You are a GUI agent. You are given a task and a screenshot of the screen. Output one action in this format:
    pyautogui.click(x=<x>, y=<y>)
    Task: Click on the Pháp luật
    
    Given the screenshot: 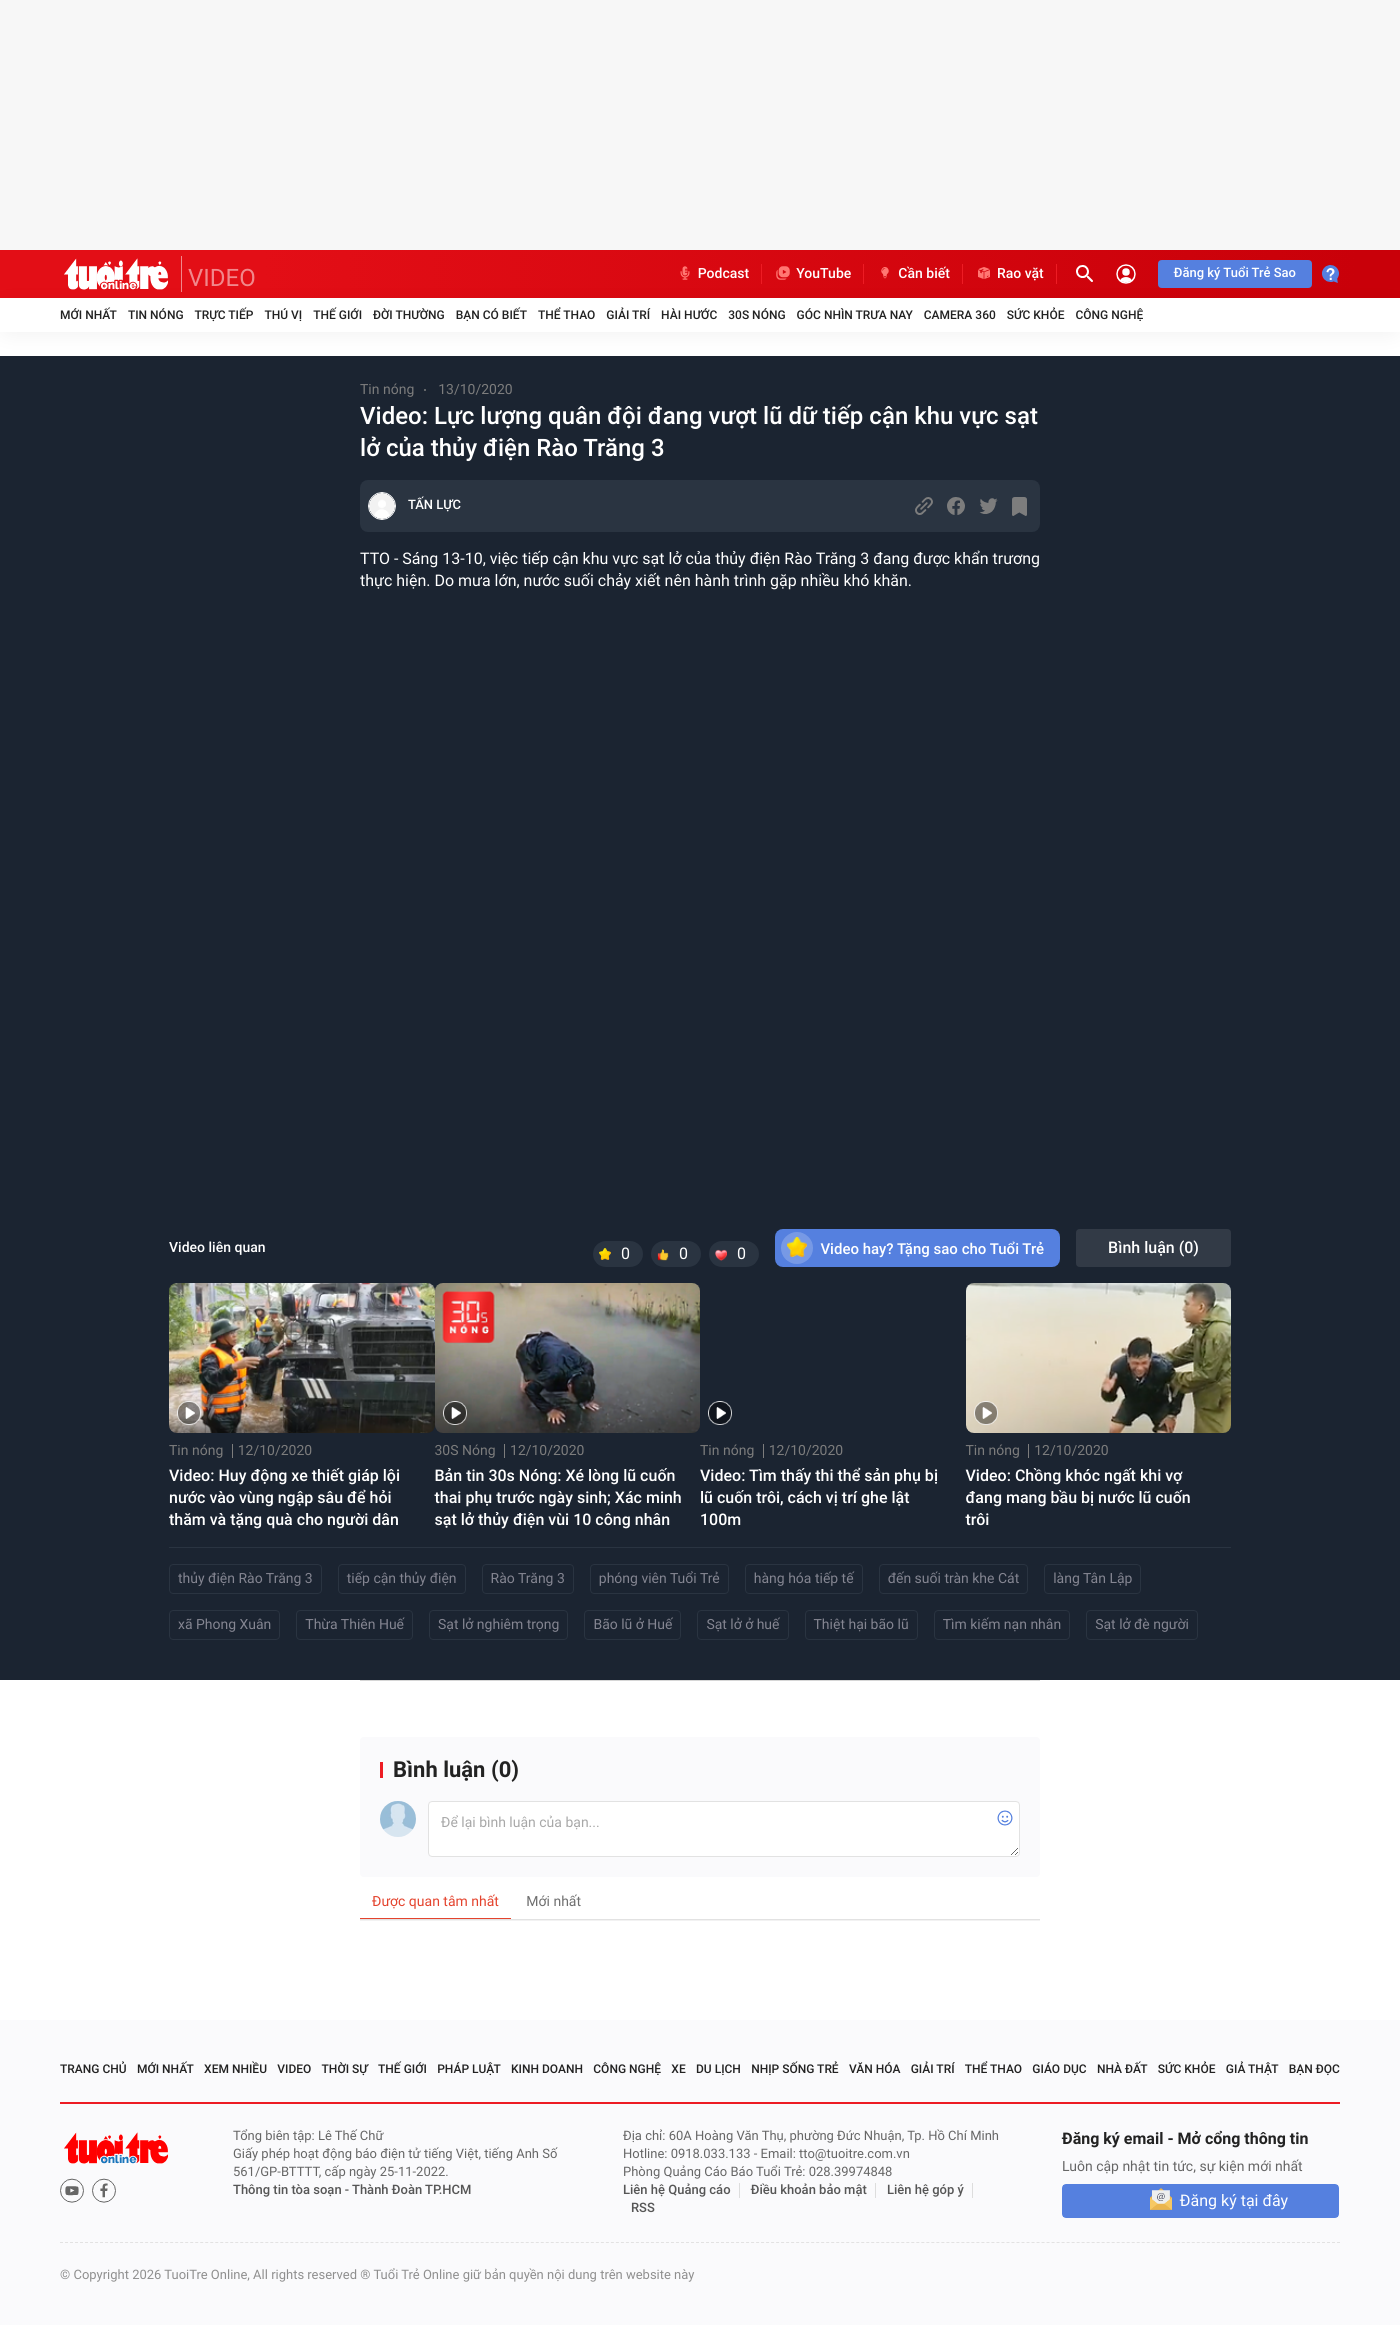 What is the action you would take?
    pyautogui.click(x=469, y=2069)
    